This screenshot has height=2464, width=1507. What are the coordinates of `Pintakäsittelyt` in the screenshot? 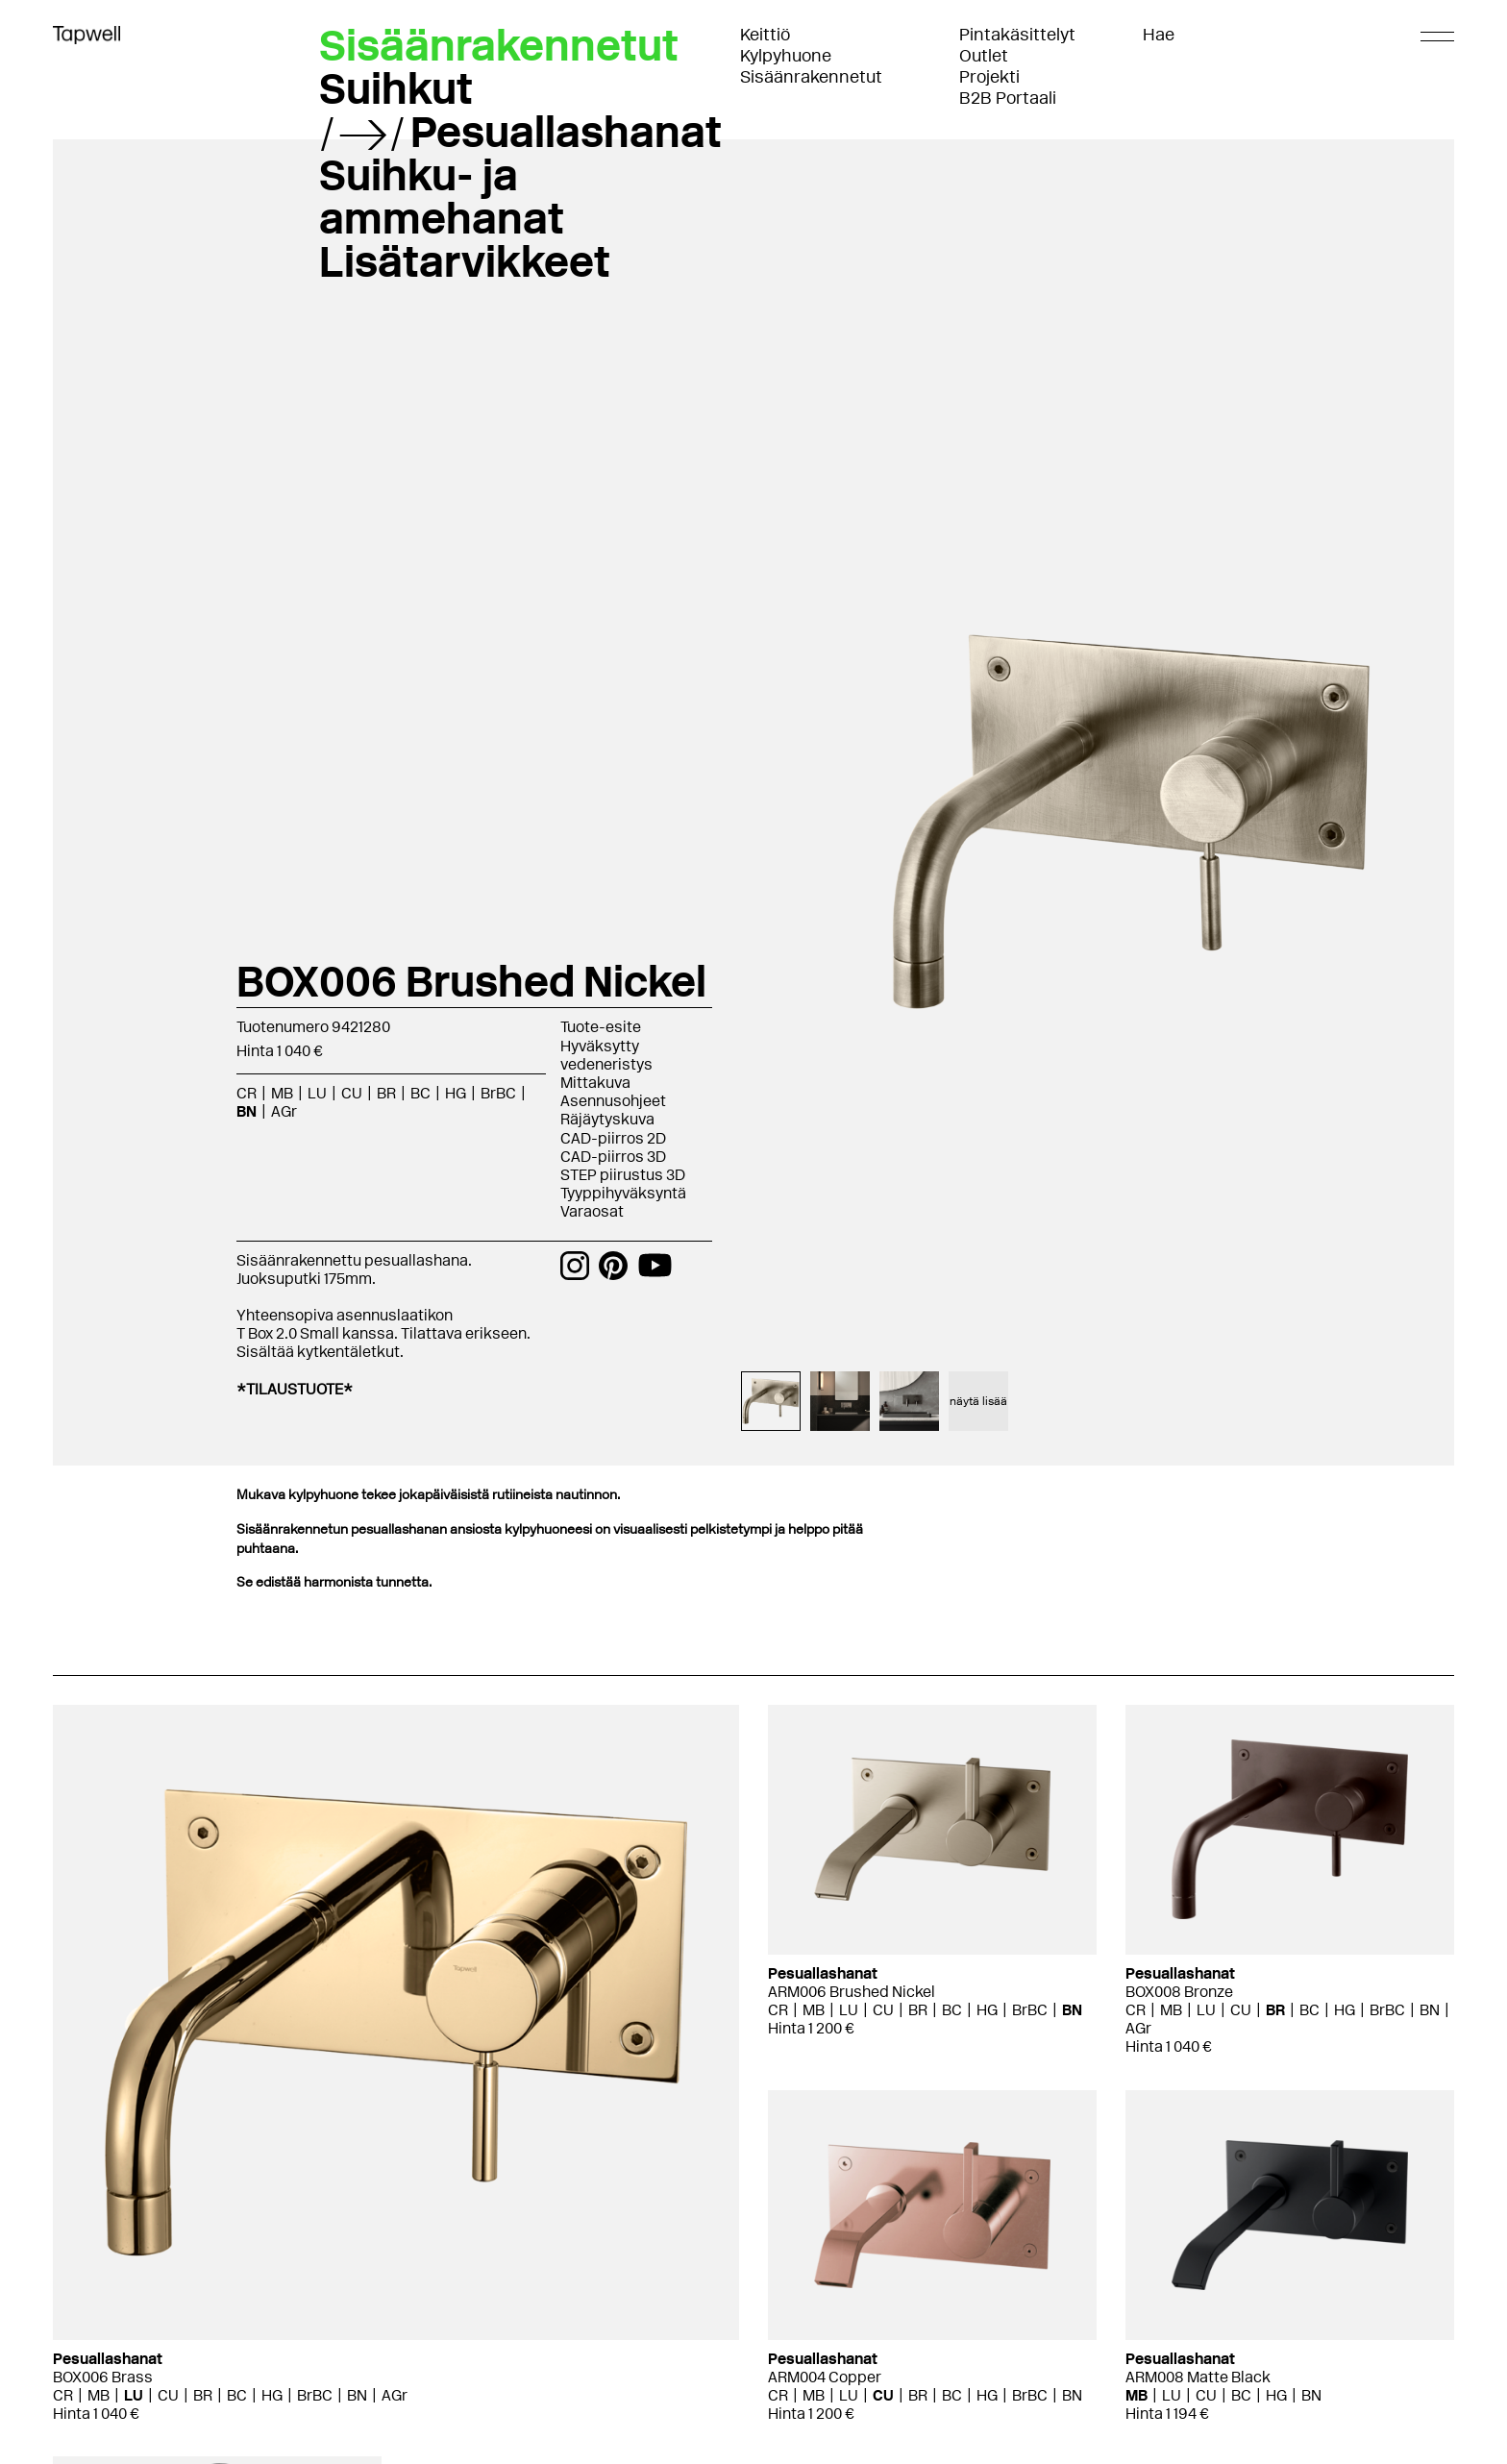 It's located at (1017, 34).